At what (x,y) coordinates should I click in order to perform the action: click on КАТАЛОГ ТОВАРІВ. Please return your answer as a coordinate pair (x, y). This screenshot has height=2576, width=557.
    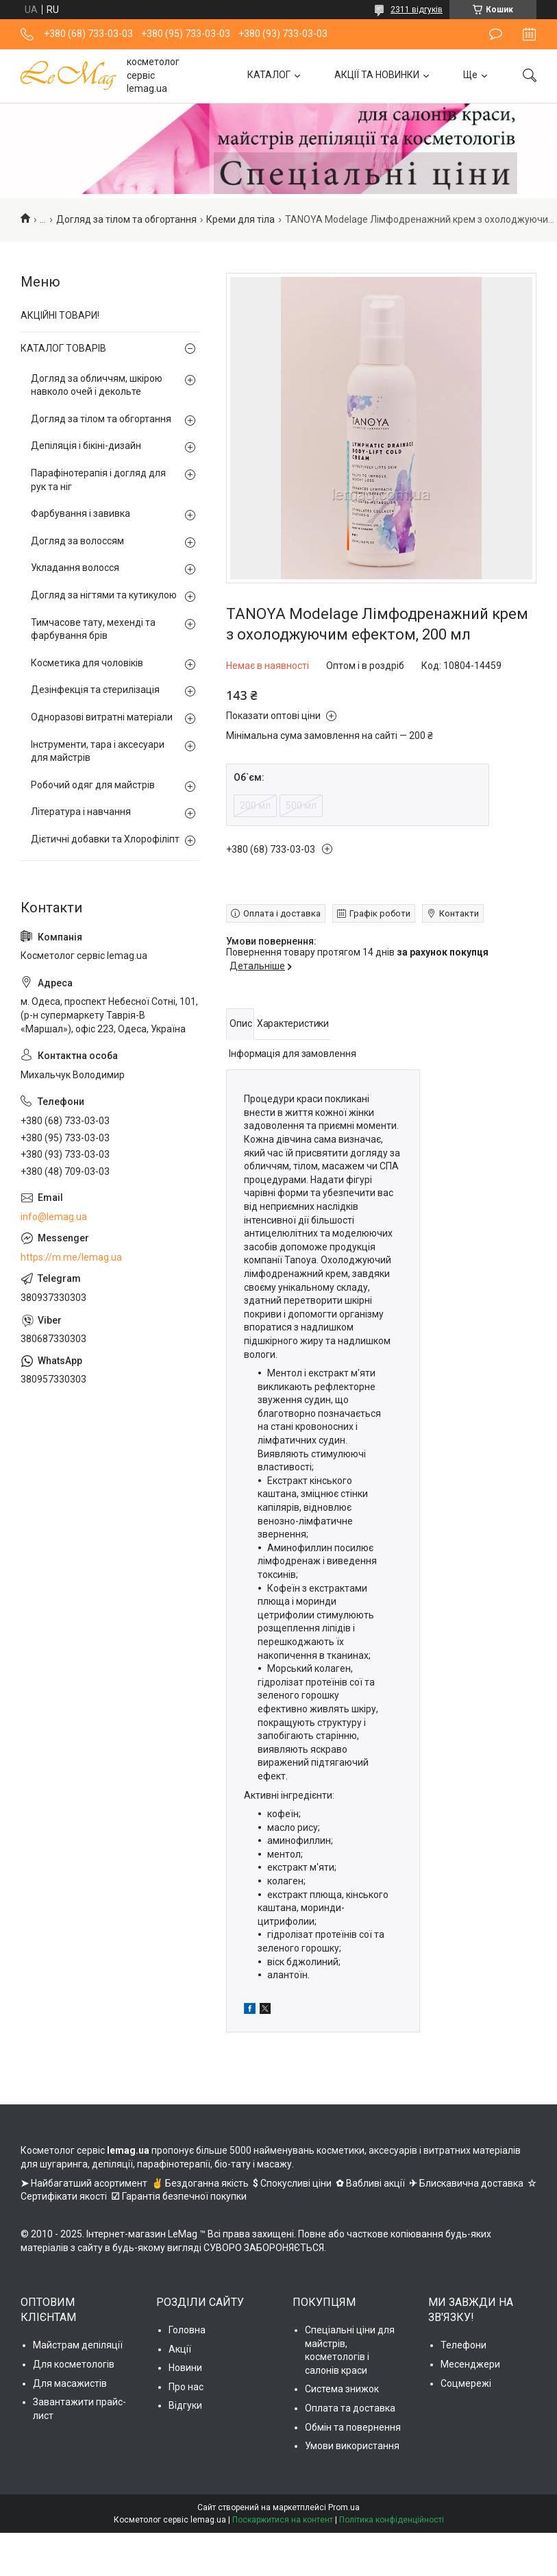
    Looking at the image, I should click on (63, 348).